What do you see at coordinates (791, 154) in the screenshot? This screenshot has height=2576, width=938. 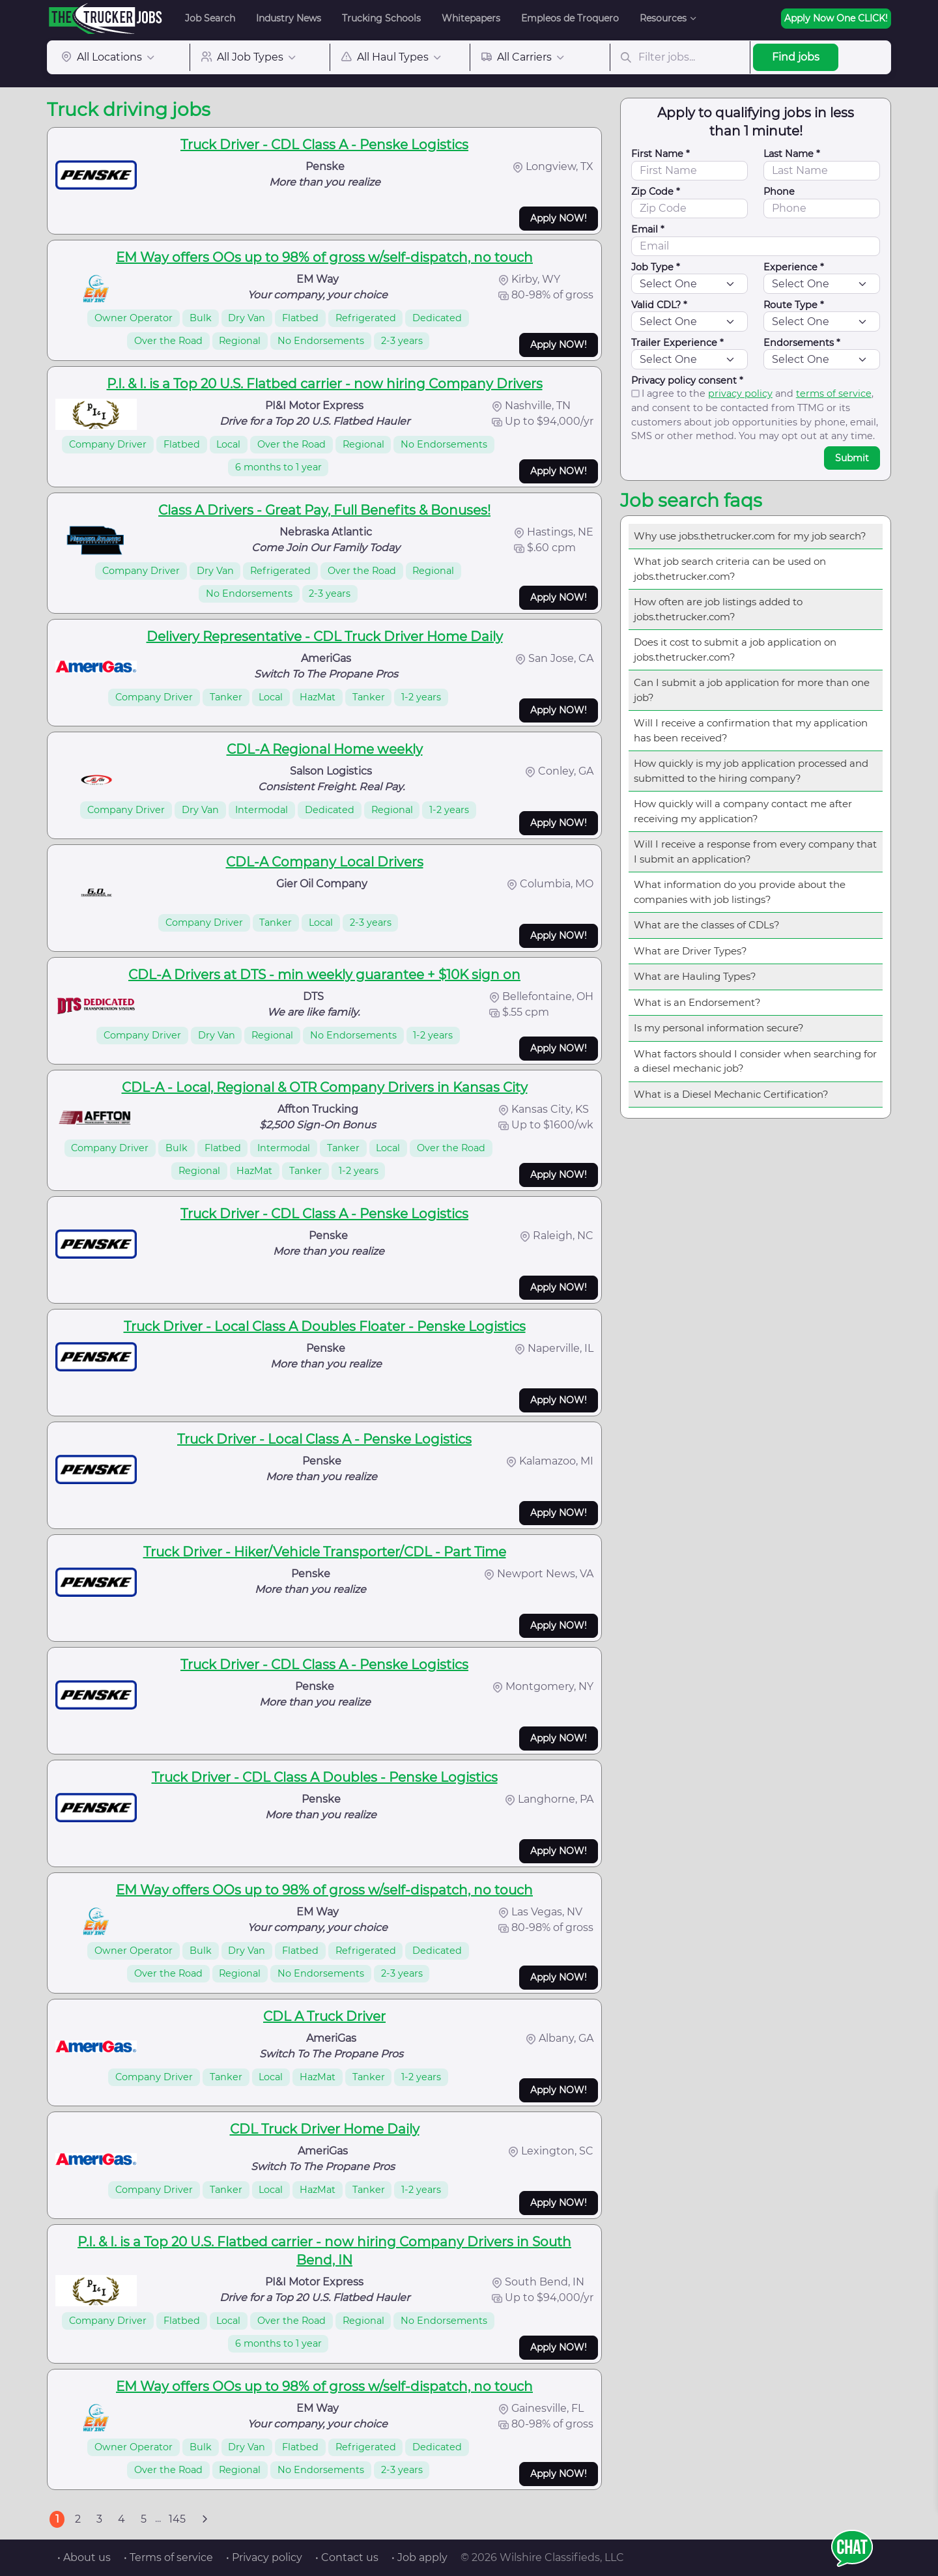 I see `Last Name *` at bounding box center [791, 154].